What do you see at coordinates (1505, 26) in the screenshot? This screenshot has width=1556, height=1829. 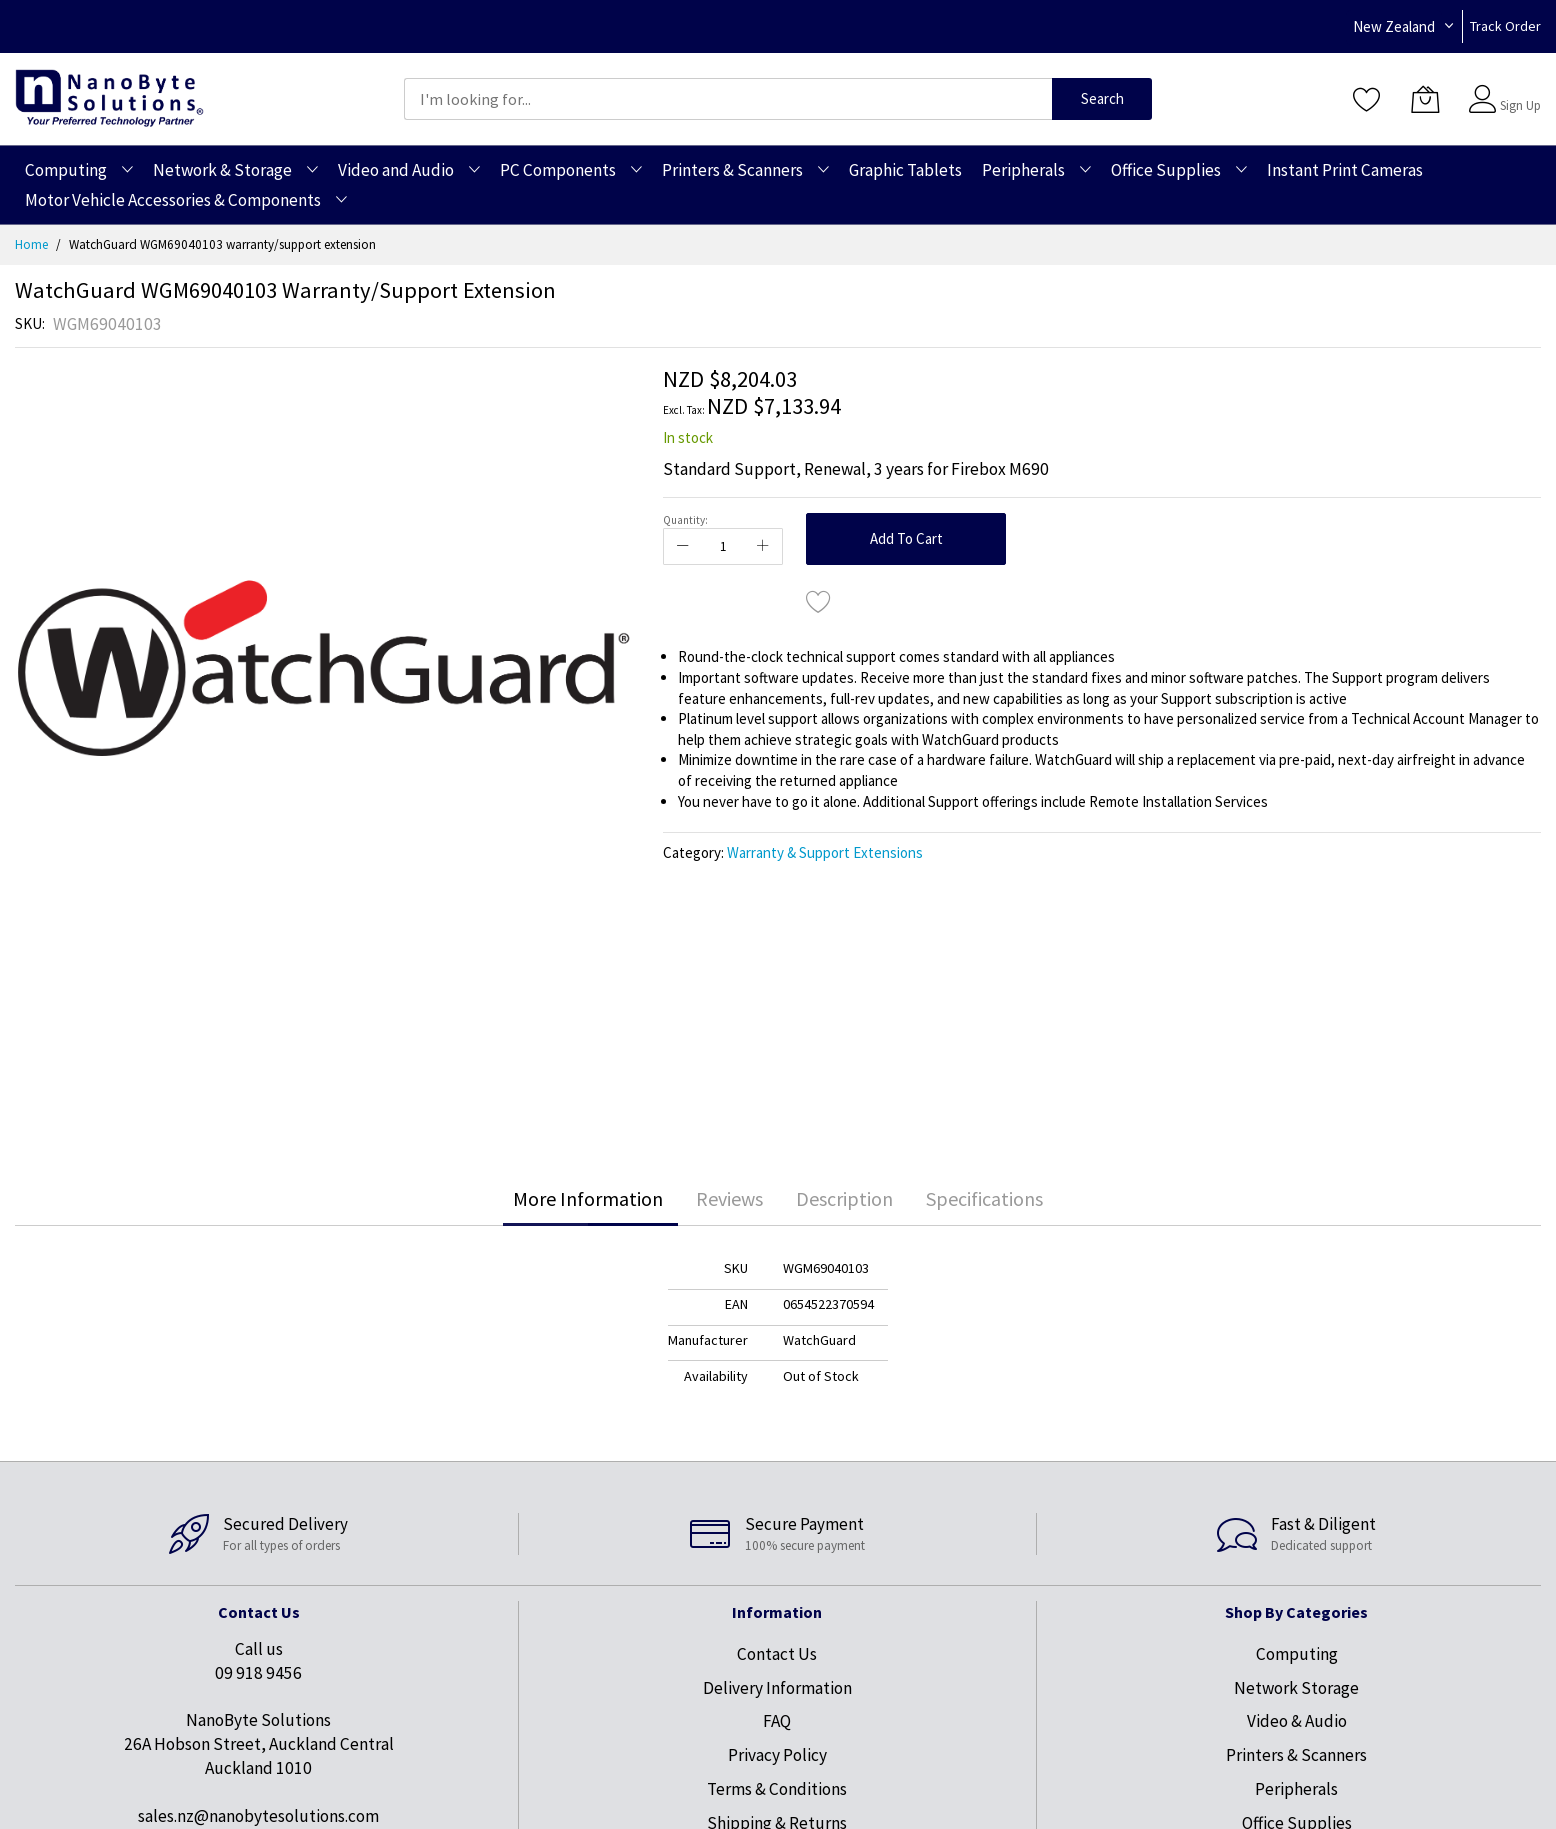 I see `Track Order` at bounding box center [1505, 26].